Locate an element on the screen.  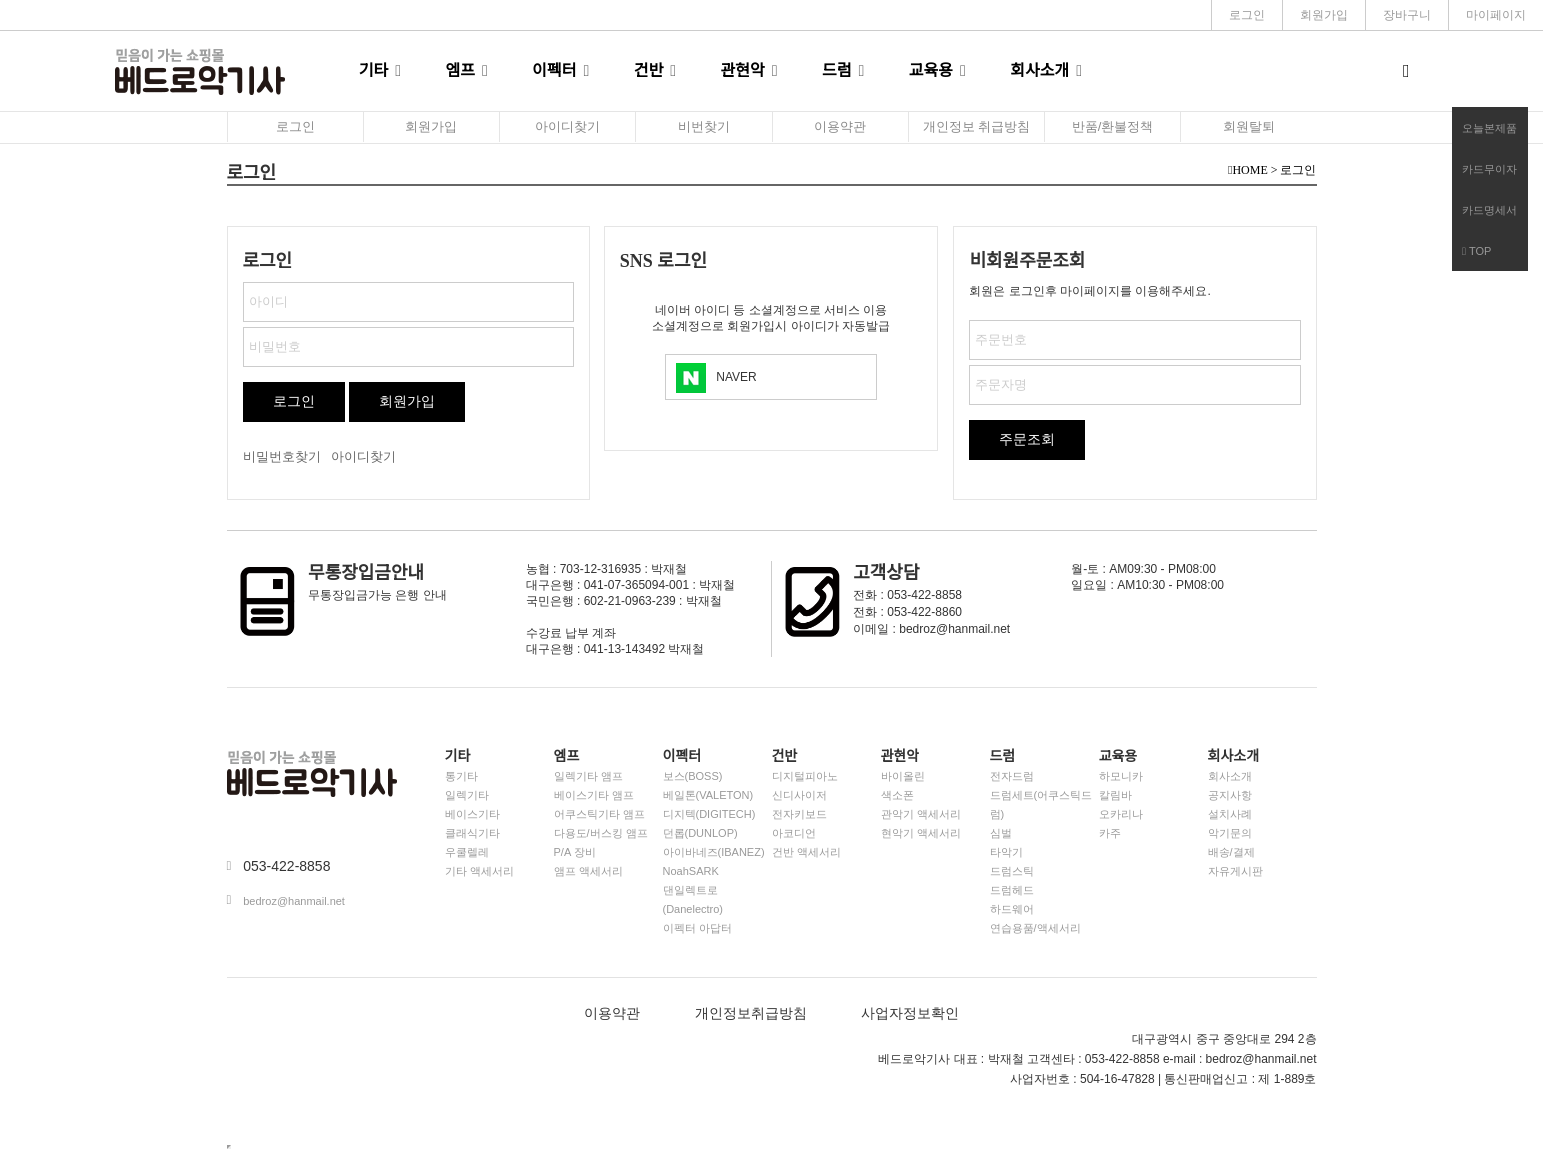
드럼 is located at coordinates (836, 70).